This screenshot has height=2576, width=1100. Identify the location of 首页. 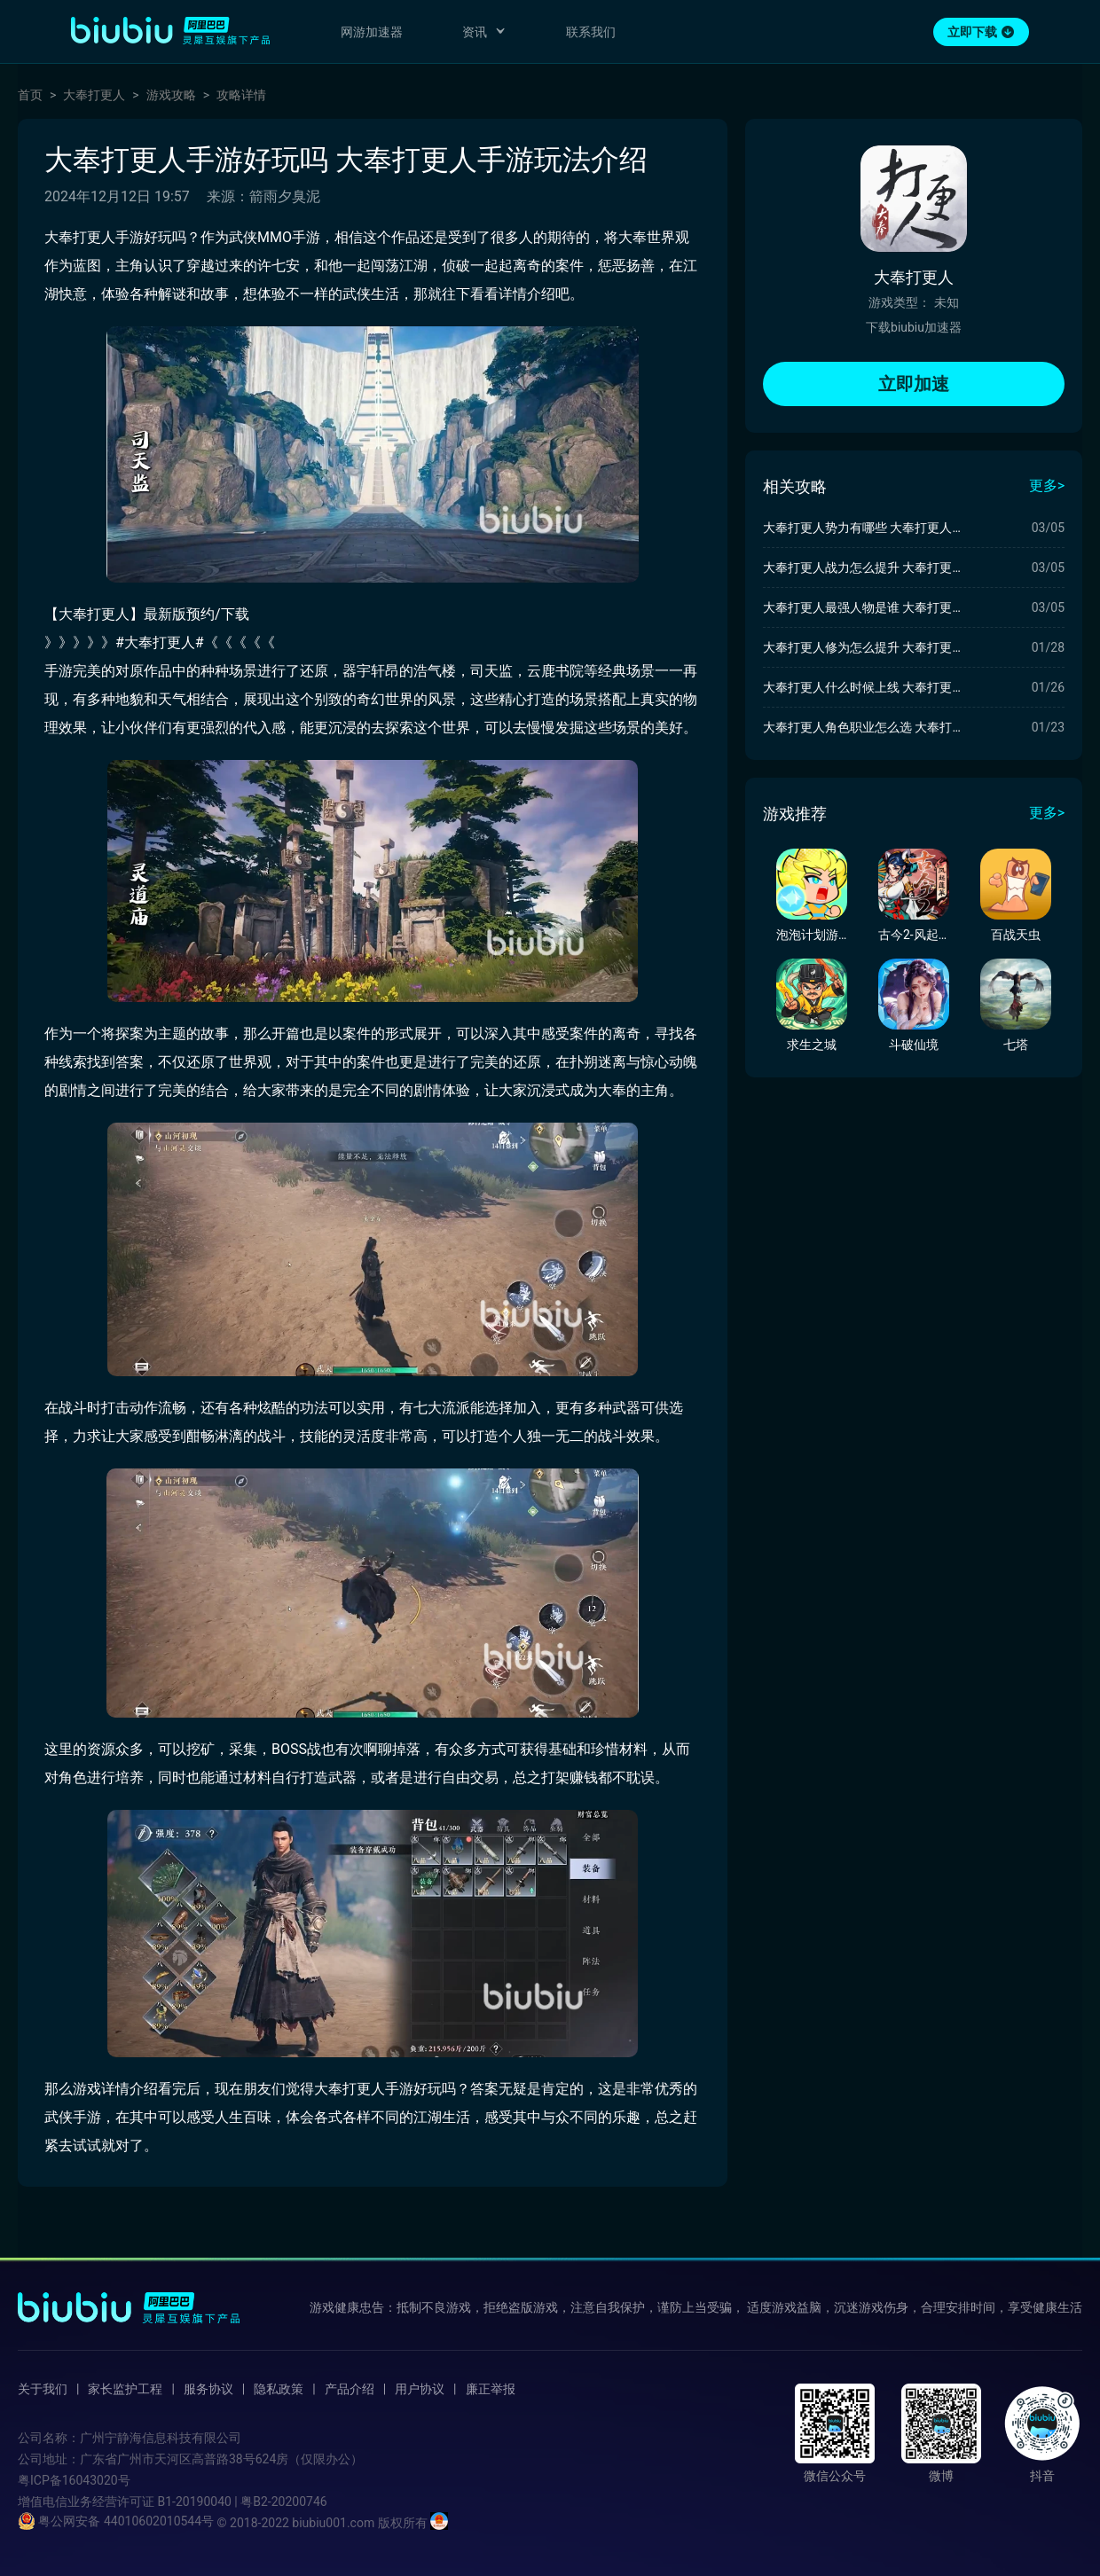
(30, 95).